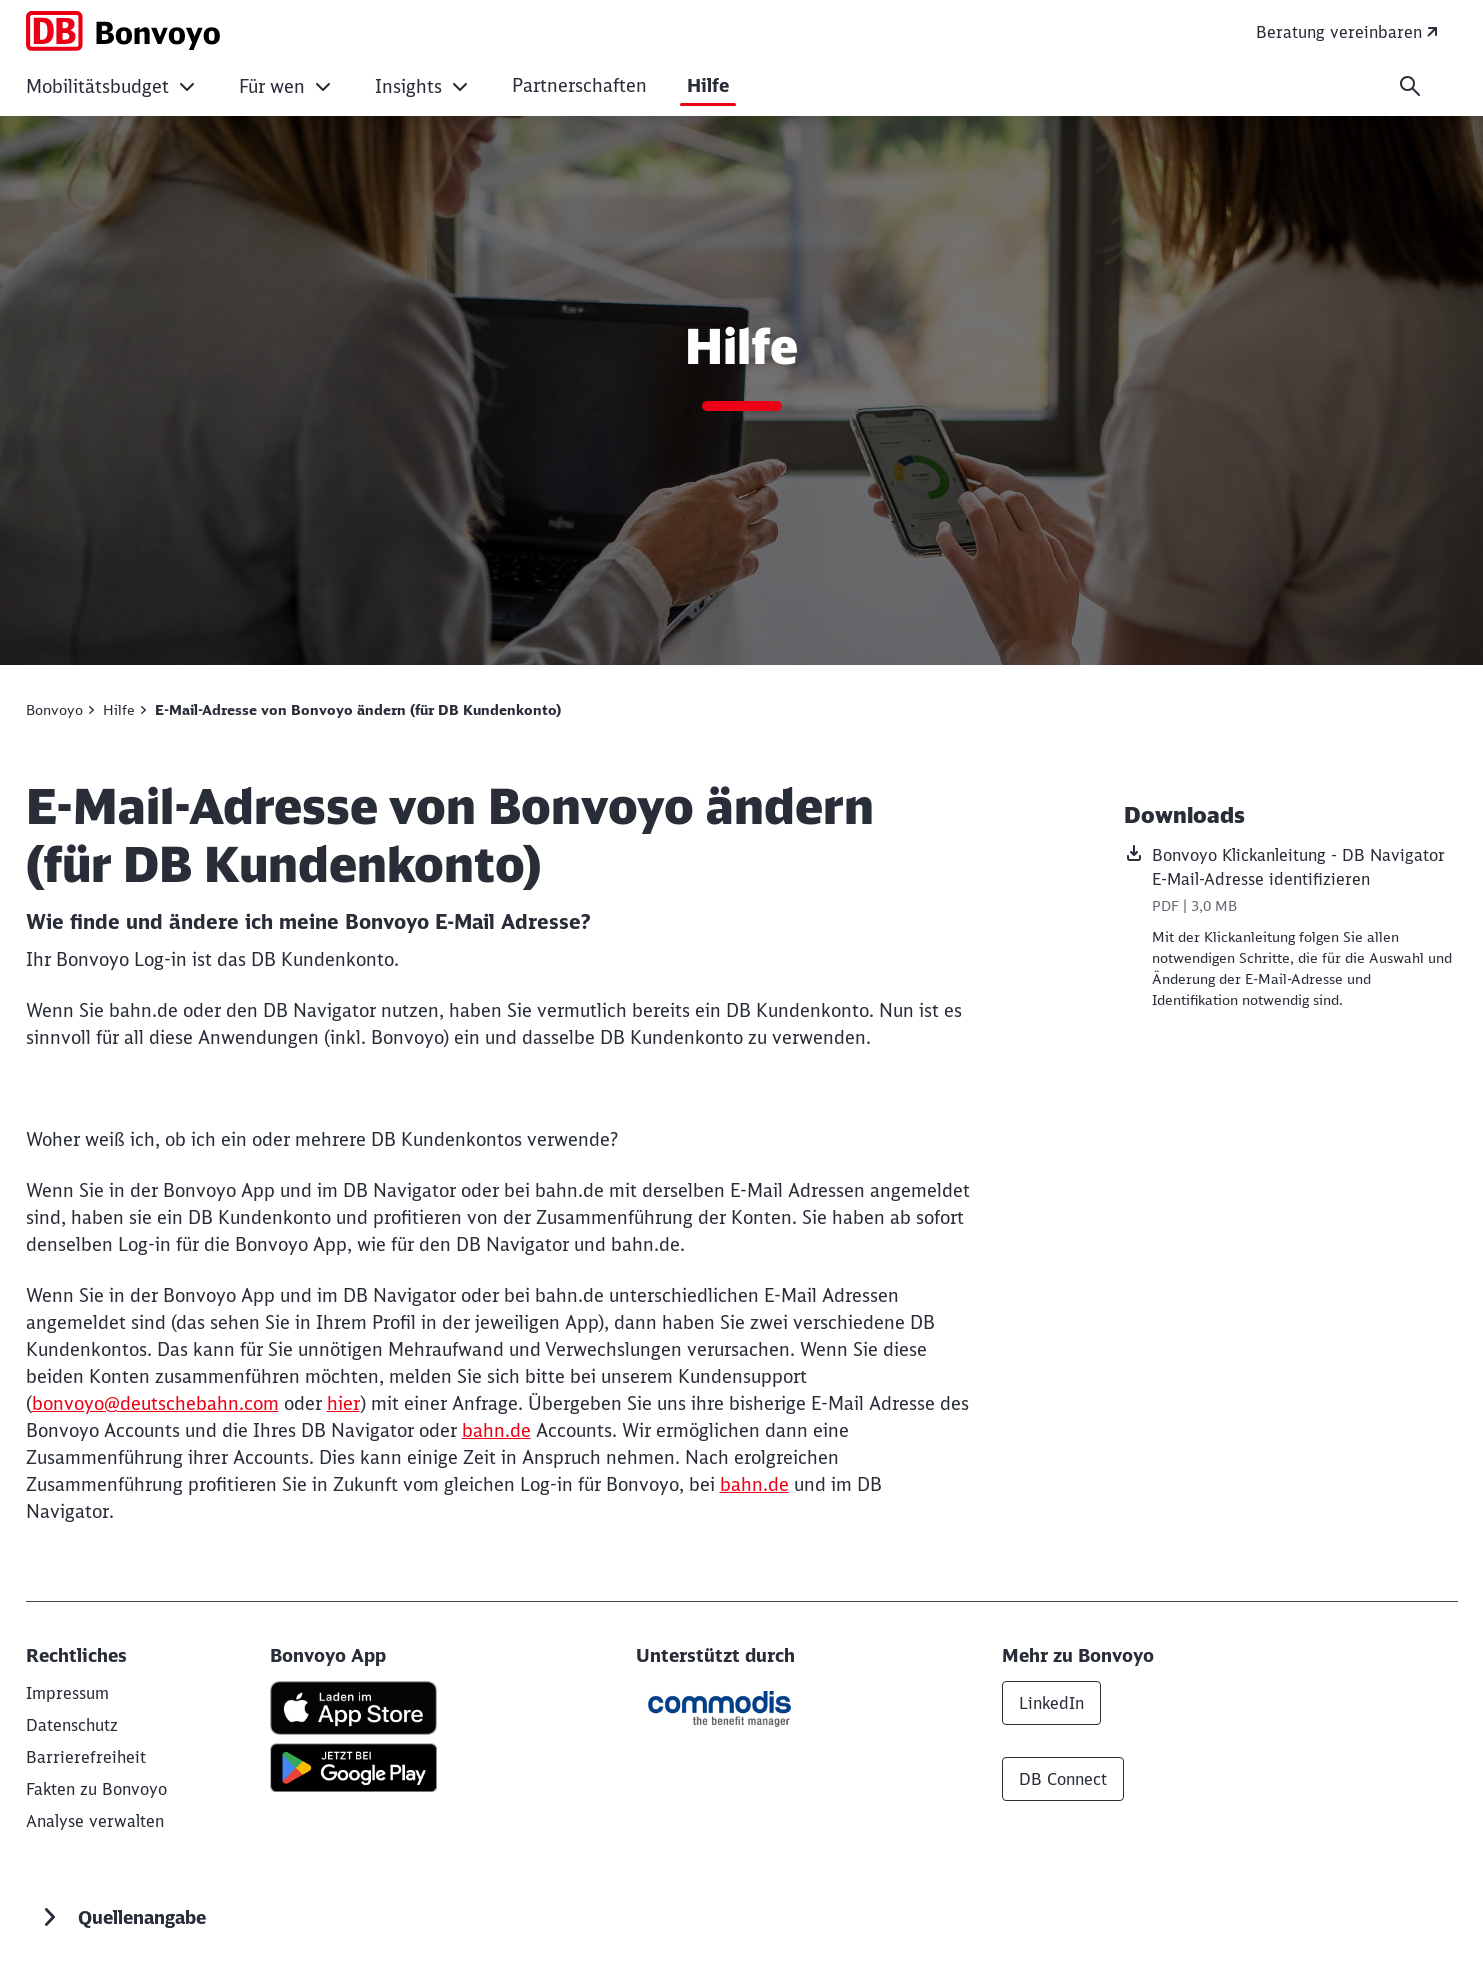 This screenshot has height=1973, width=1483. I want to click on bonvoyo@deutschebahn.com, so click(155, 1403).